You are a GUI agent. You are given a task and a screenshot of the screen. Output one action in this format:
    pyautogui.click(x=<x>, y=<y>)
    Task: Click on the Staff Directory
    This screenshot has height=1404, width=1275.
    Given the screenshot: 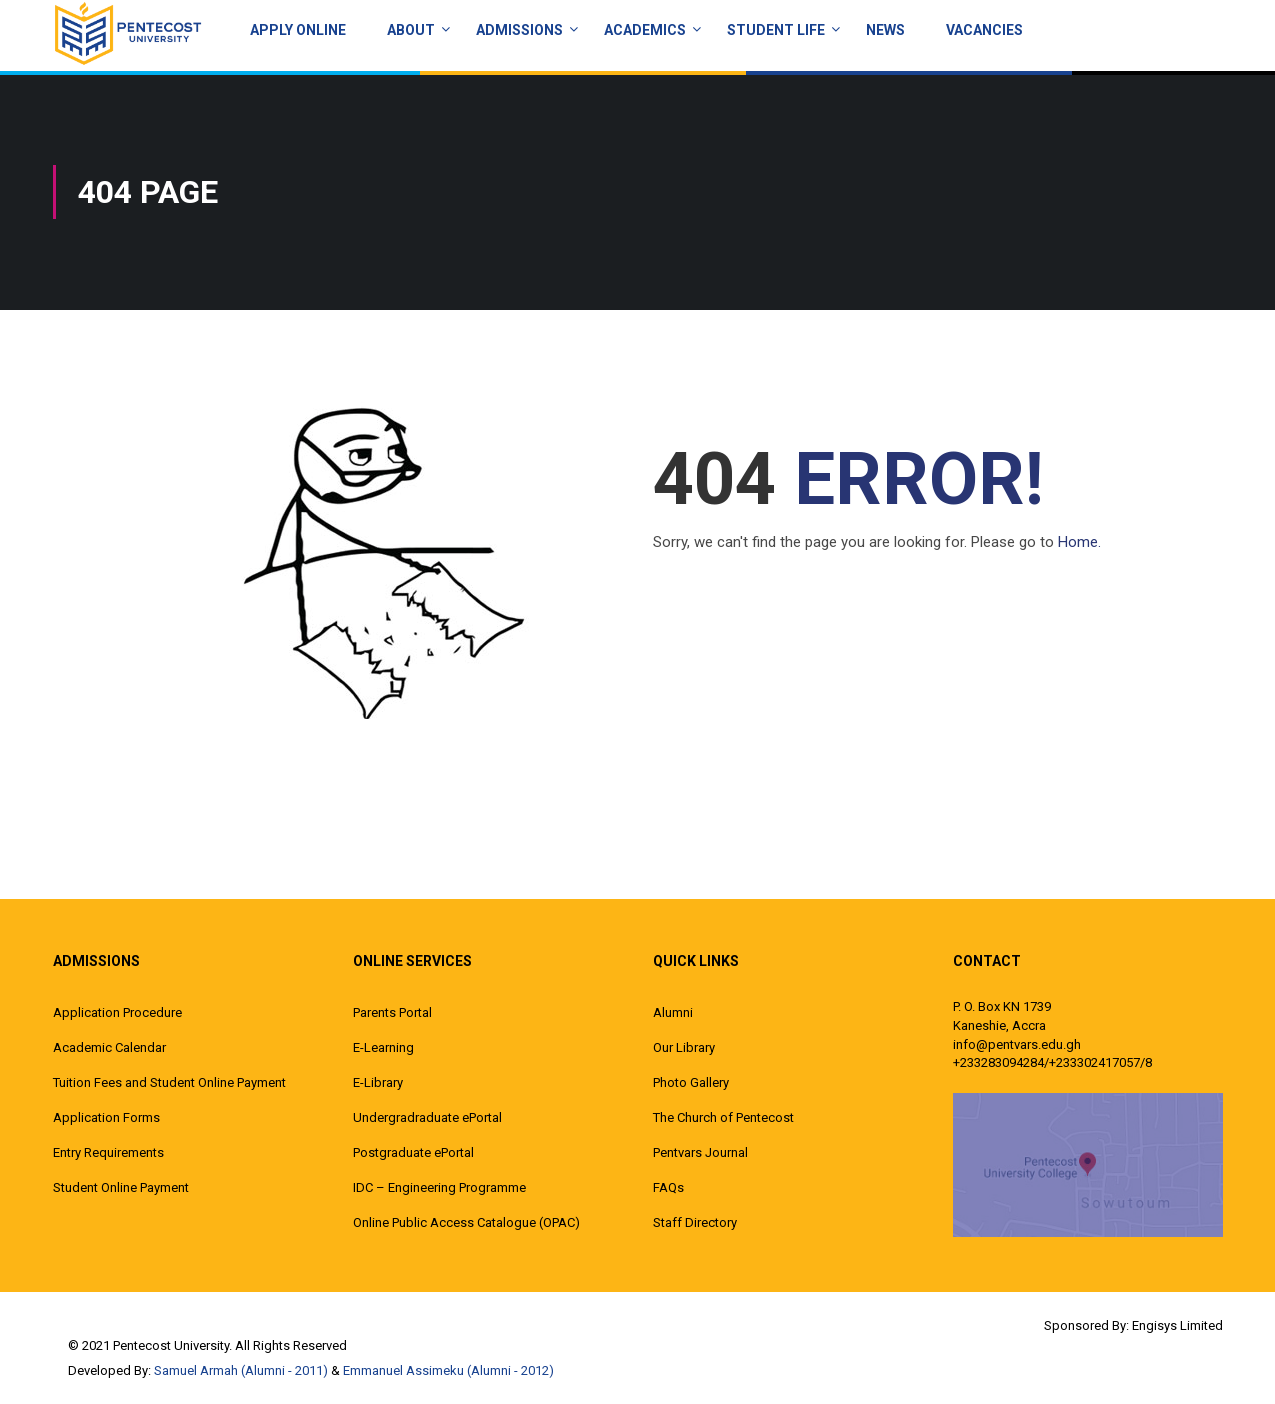 What is the action you would take?
    pyautogui.click(x=695, y=1222)
    